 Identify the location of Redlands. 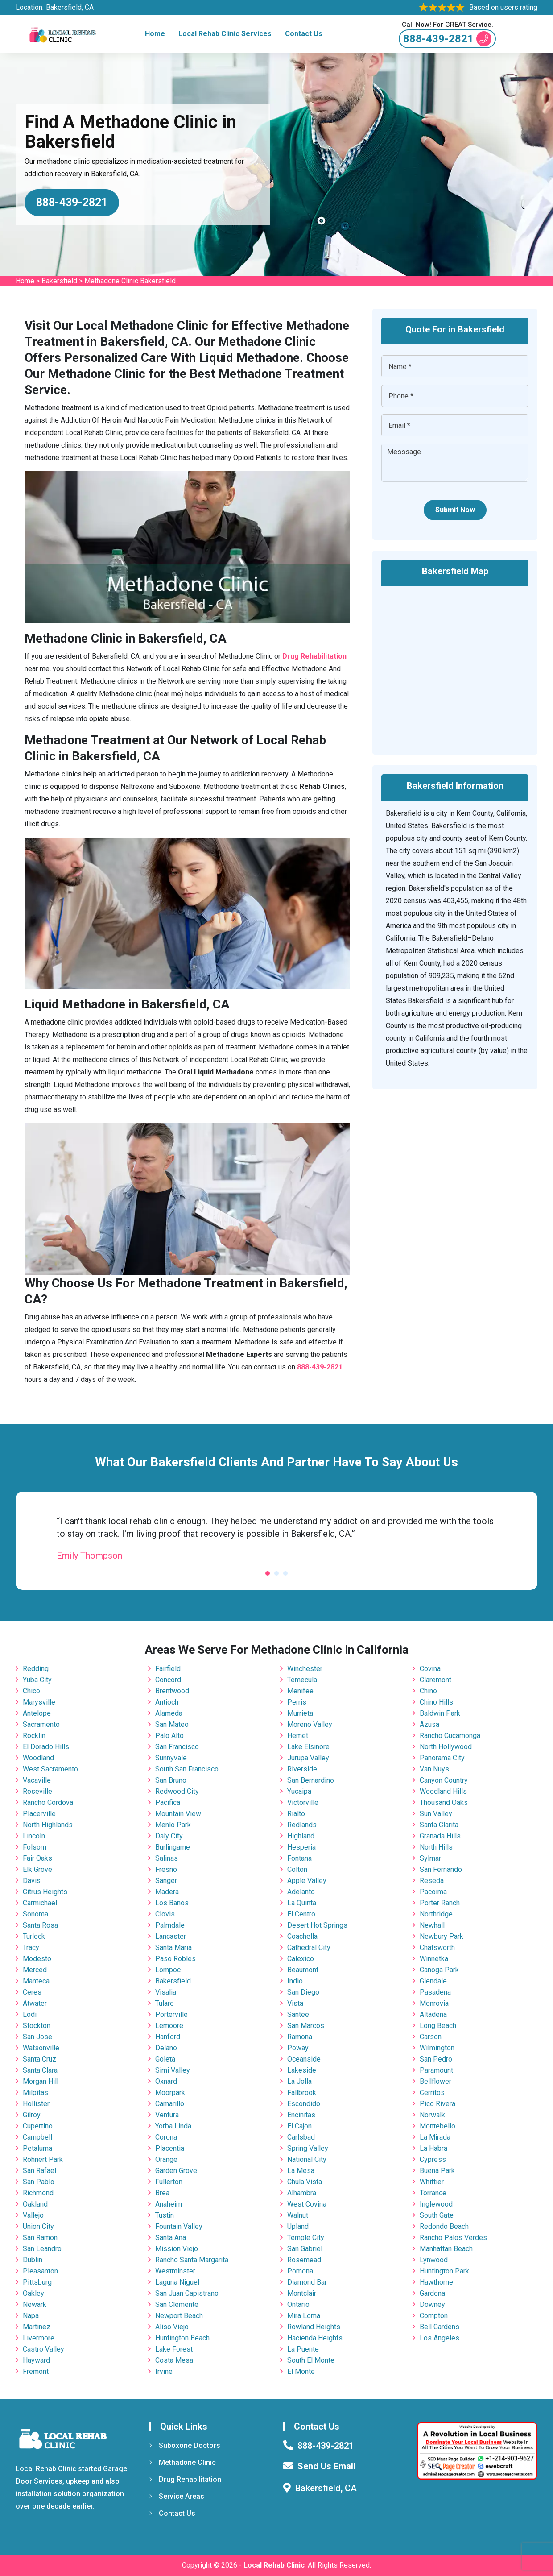
(302, 1825).